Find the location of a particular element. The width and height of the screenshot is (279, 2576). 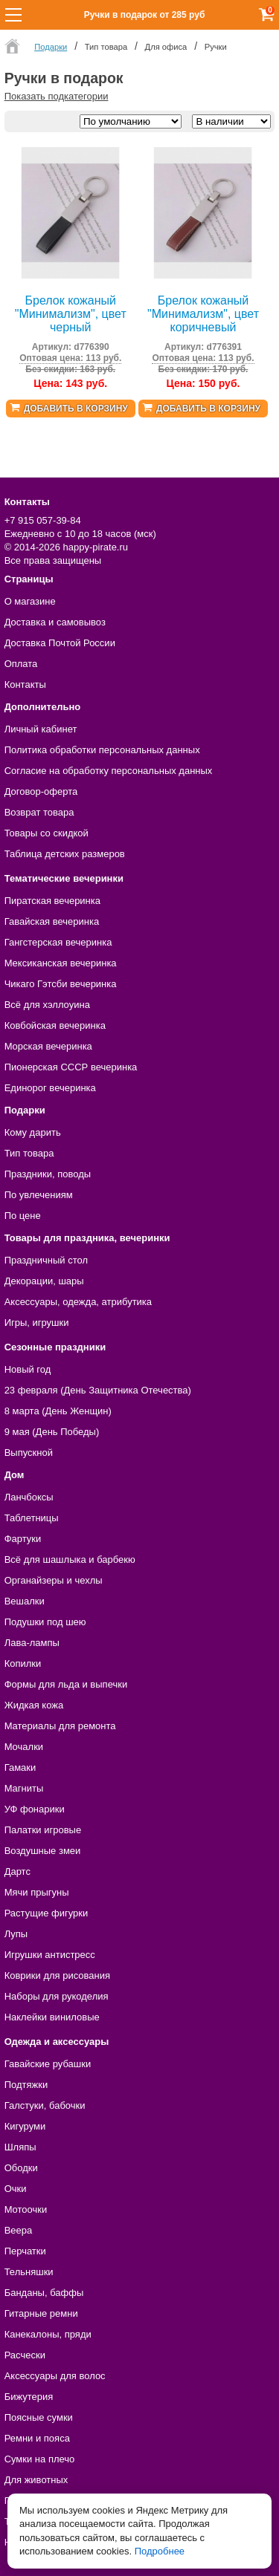

Поясные сумки is located at coordinates (38, 2417).